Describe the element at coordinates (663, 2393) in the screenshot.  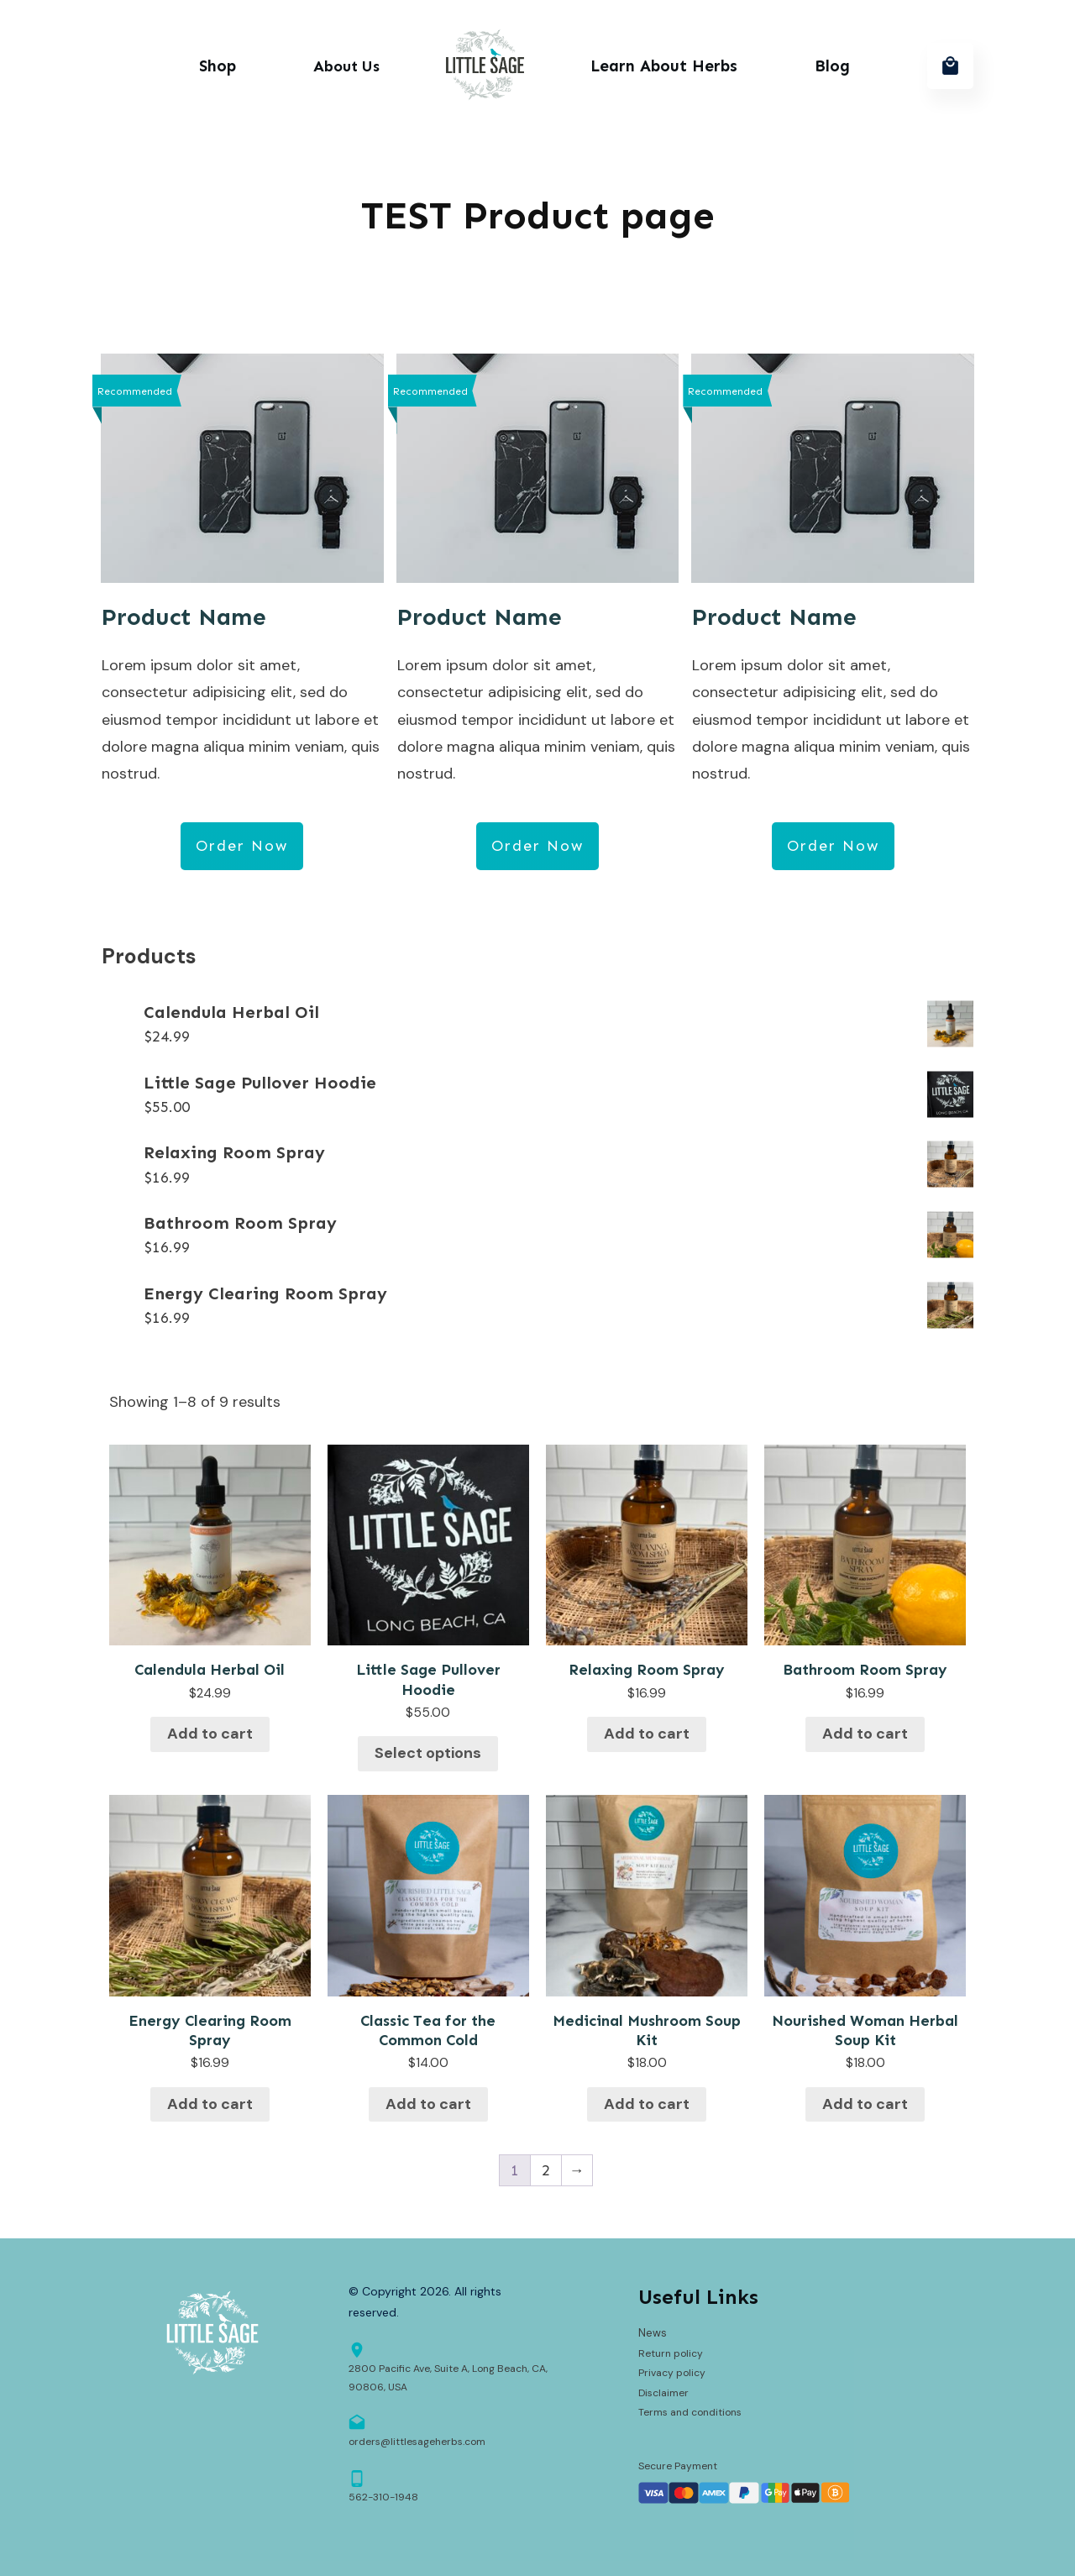
I see `Disclaimer` at that location.